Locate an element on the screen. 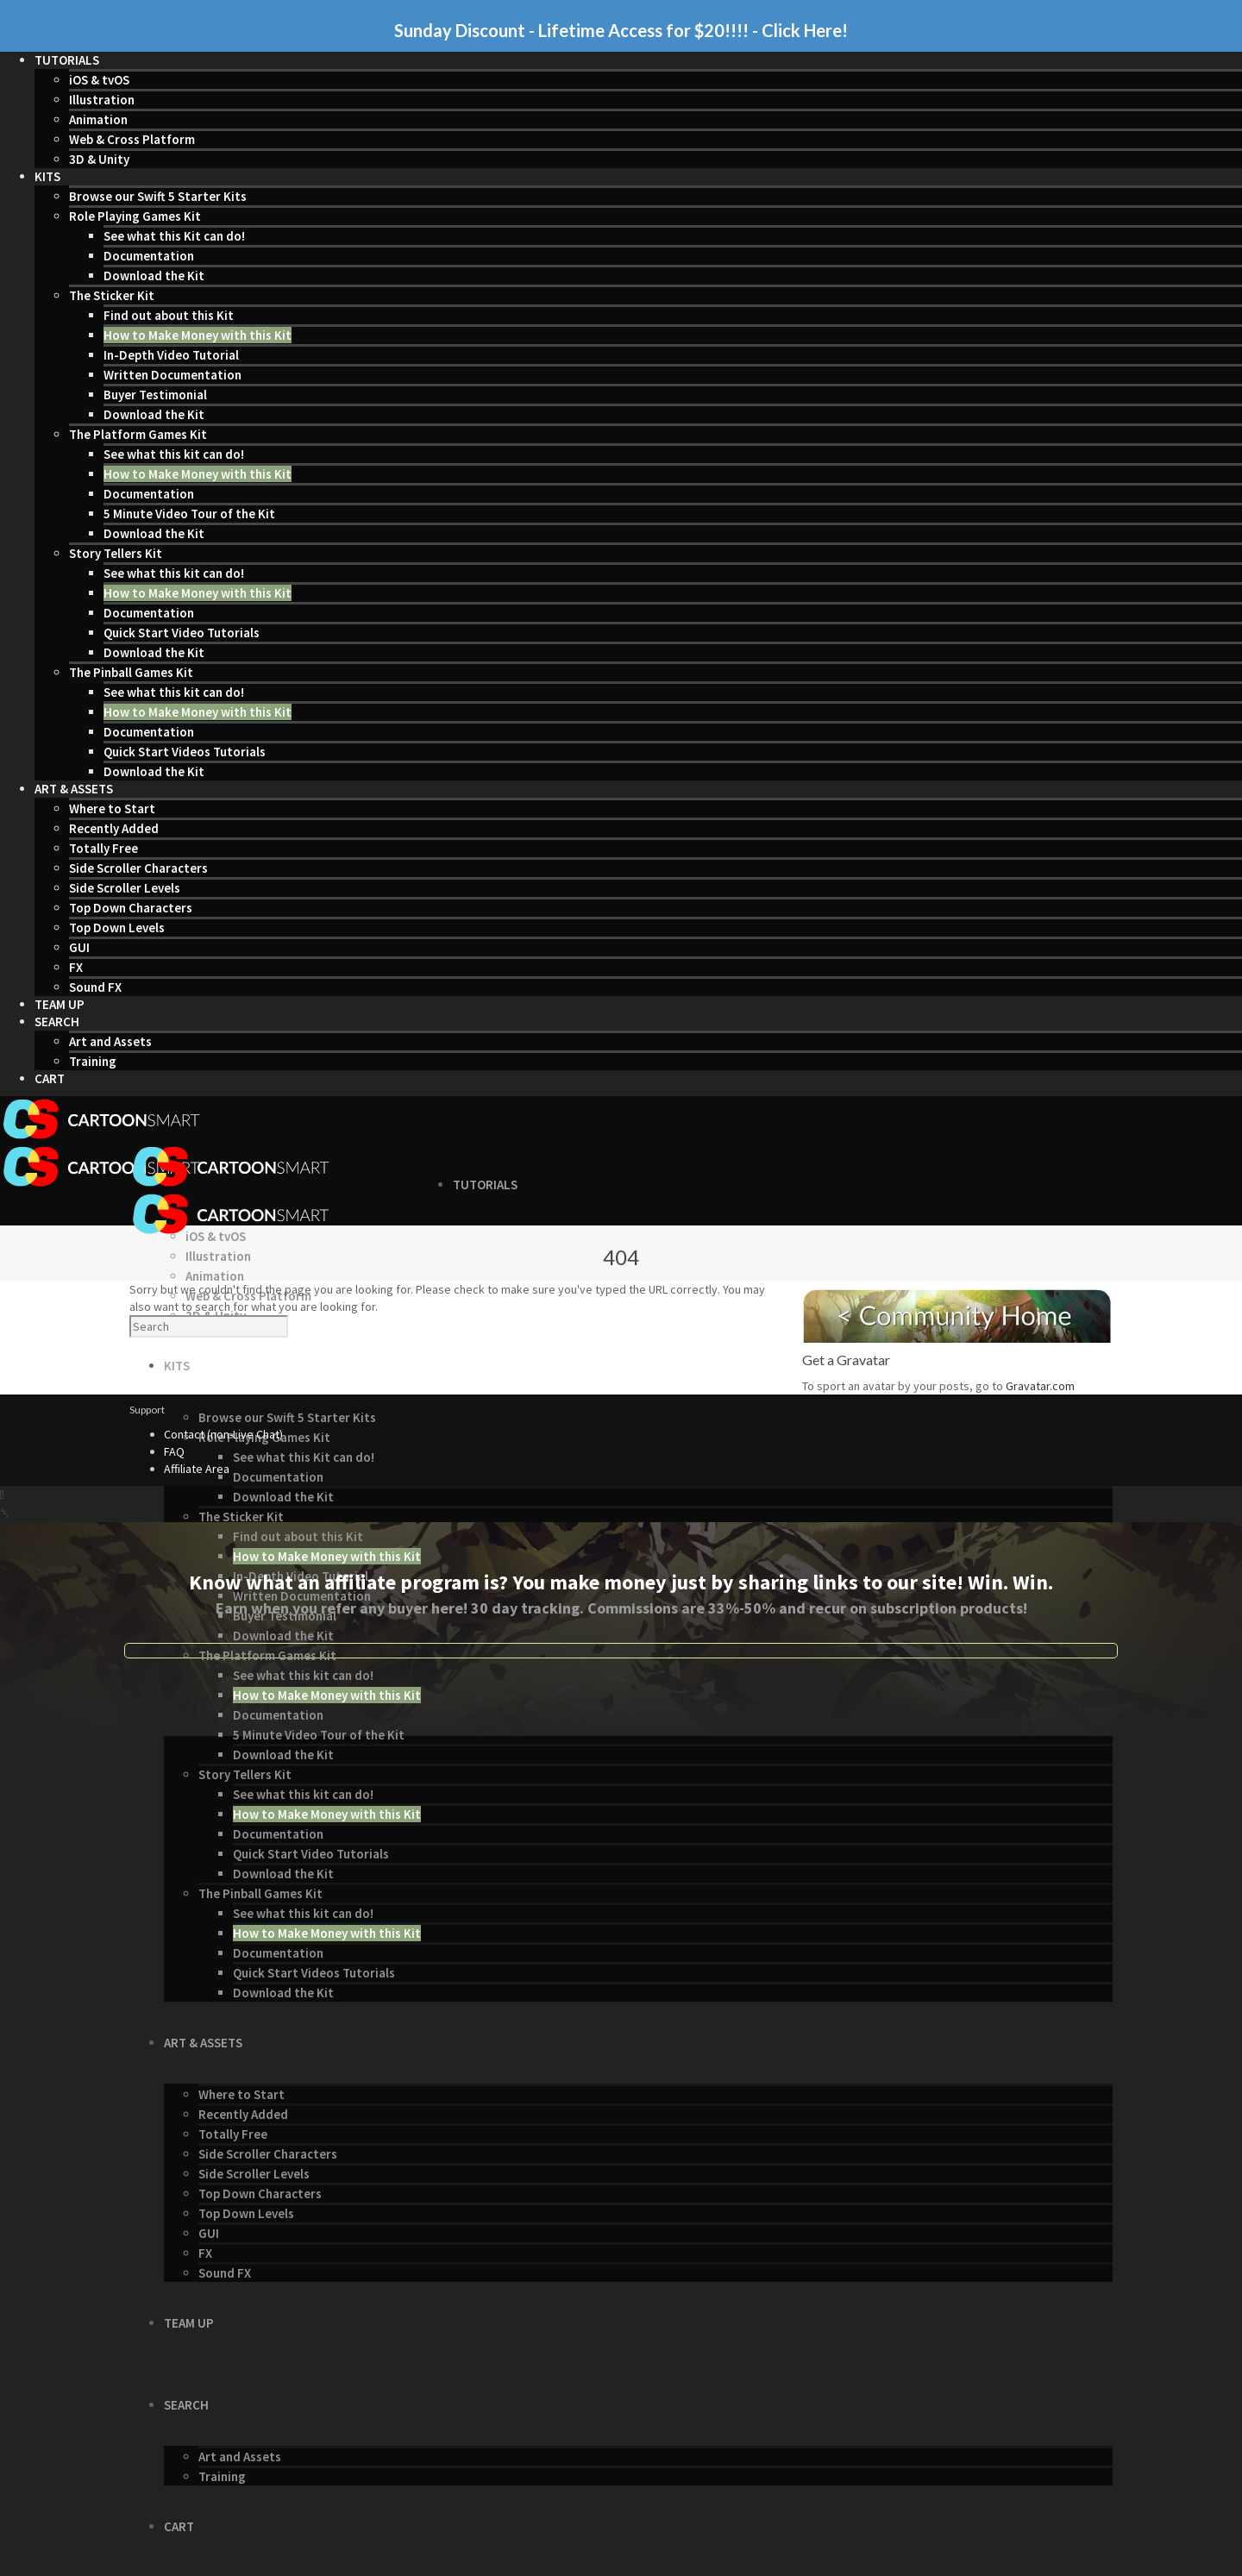 The width and height of the screenshot is (1242, 2576). Totally Free is located at coordinates (103, 848).